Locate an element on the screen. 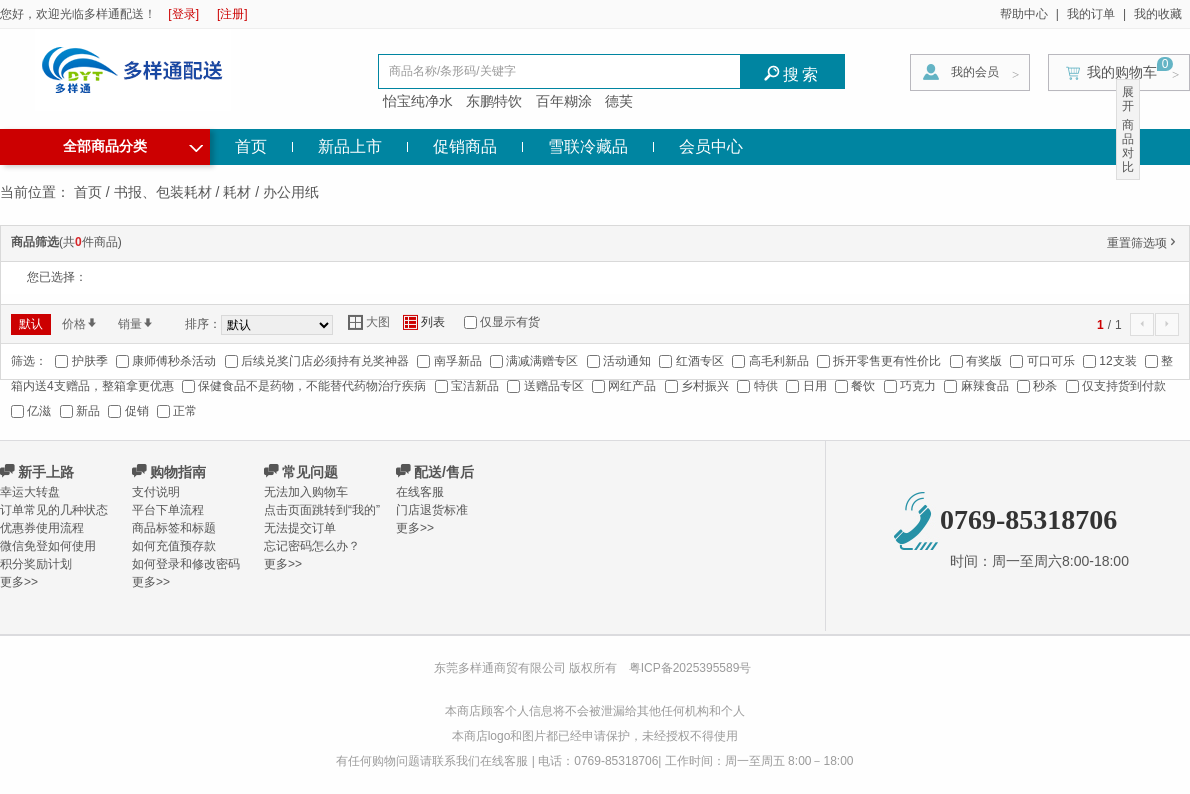  积分奖励计划 is located at coordinates (36, 564).